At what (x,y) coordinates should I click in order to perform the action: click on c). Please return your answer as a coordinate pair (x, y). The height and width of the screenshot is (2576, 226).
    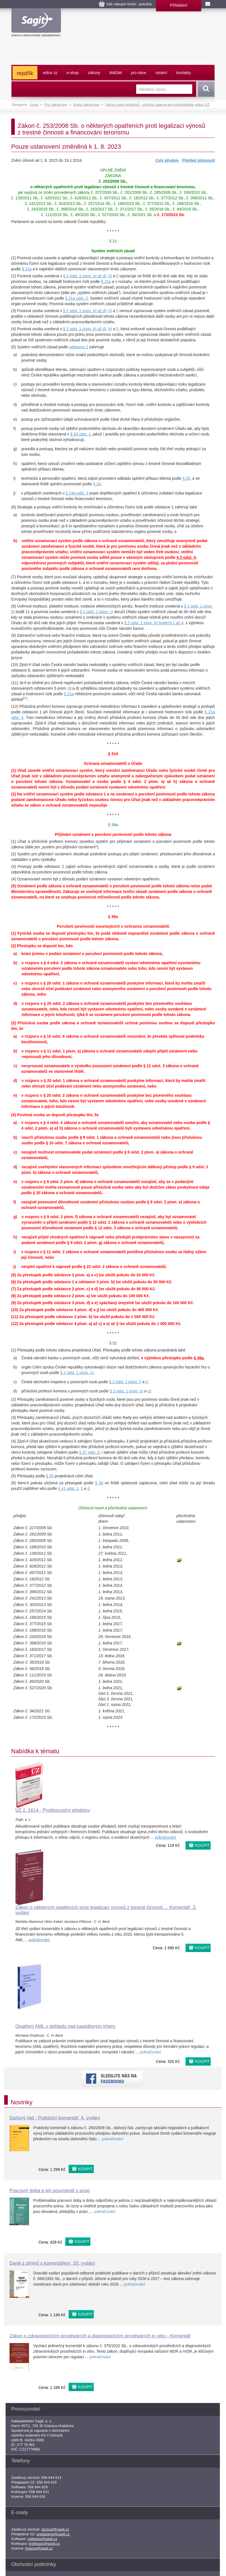
    Looking at the image, I should click on (15, 384).